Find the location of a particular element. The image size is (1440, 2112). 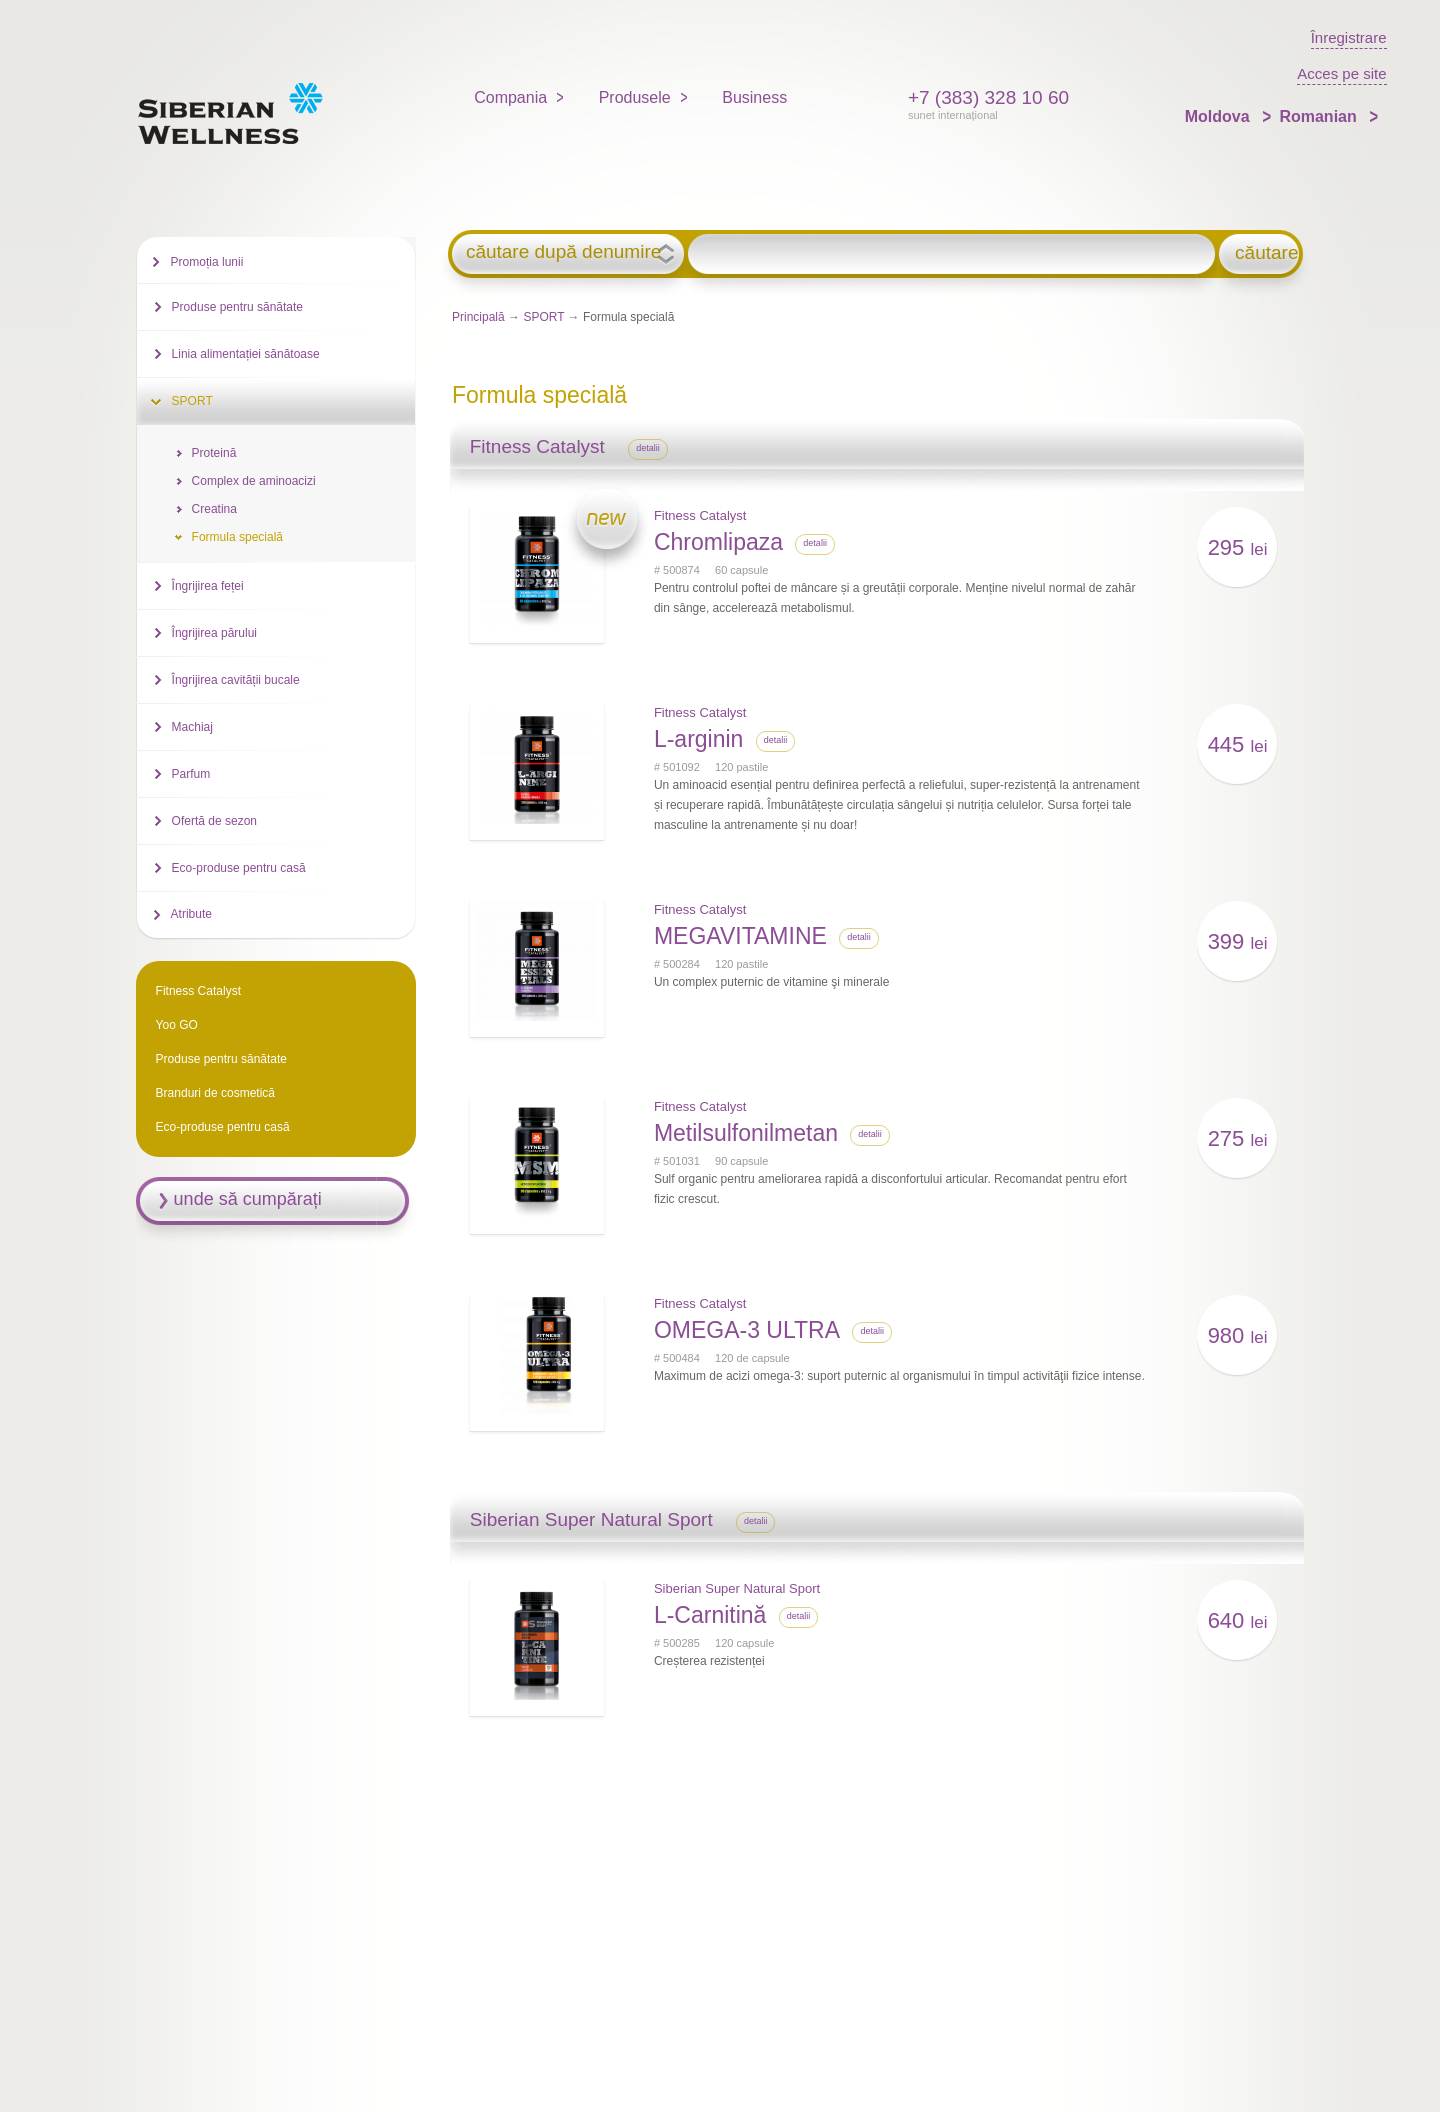

L-arginin is located at coordinates (699, 739).